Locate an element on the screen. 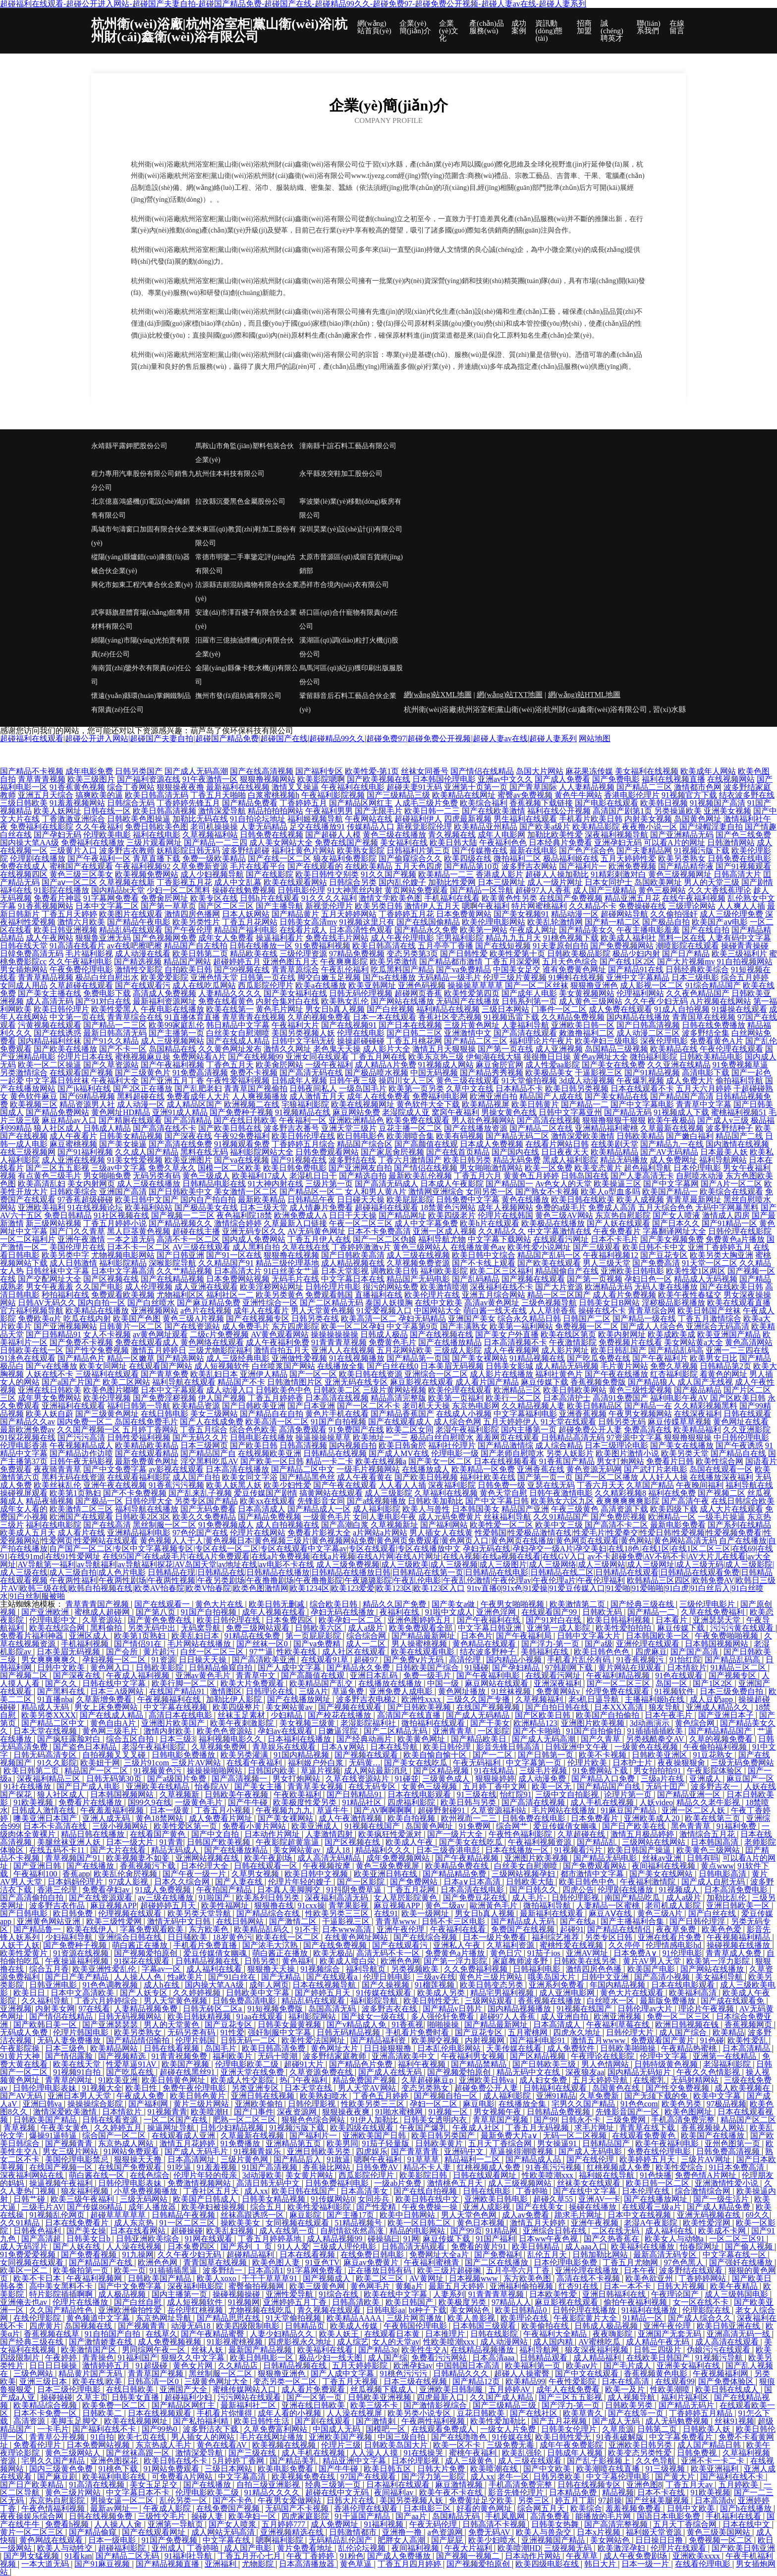  精品一区嫩草 is located at coordinates (131, 1358).